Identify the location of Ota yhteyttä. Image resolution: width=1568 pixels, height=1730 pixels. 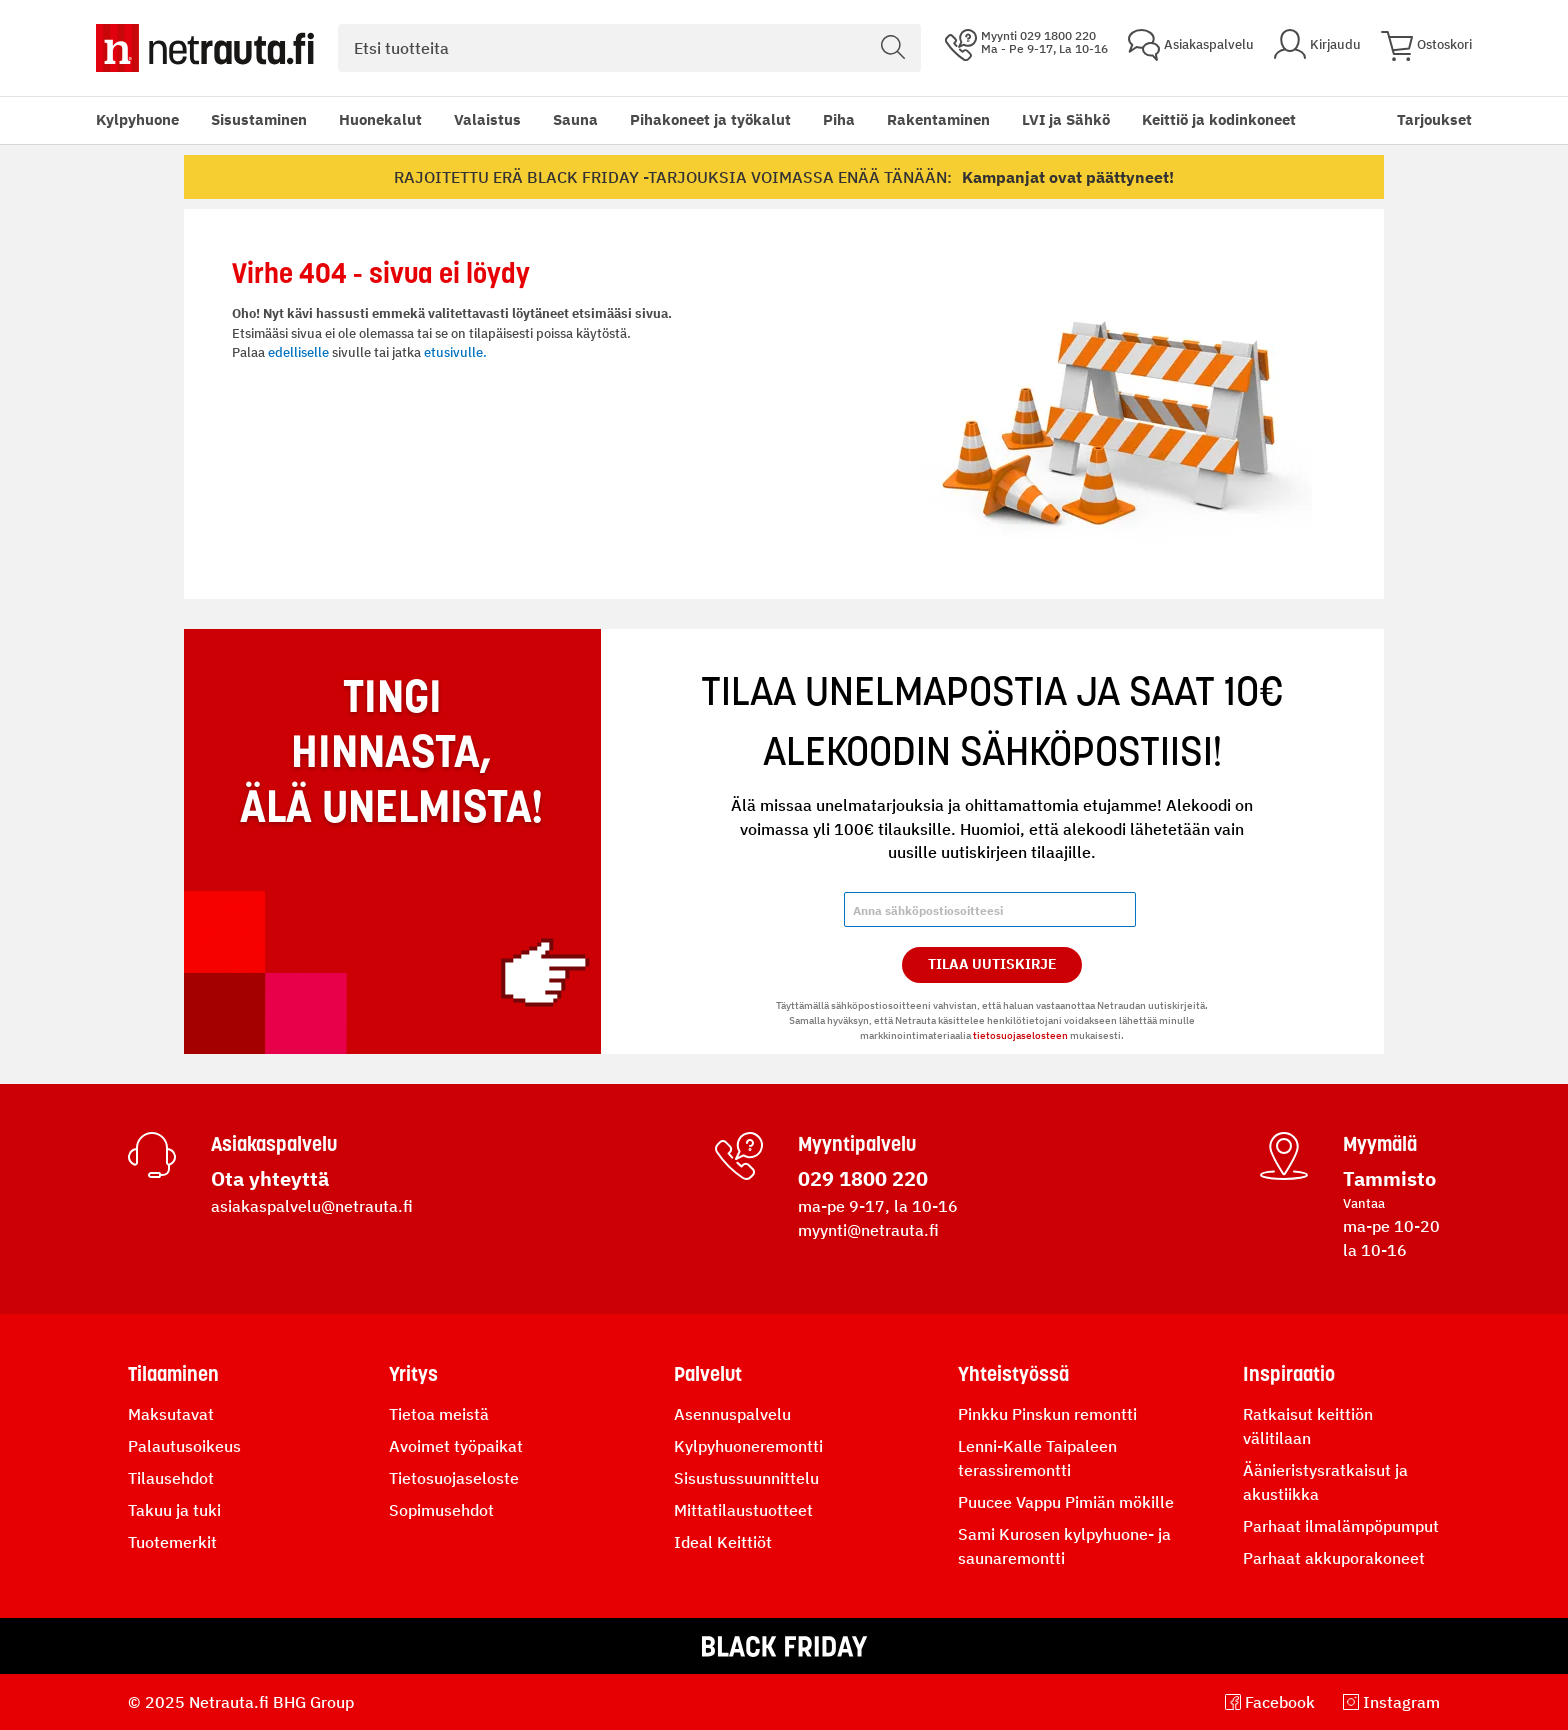
(270, 1178).